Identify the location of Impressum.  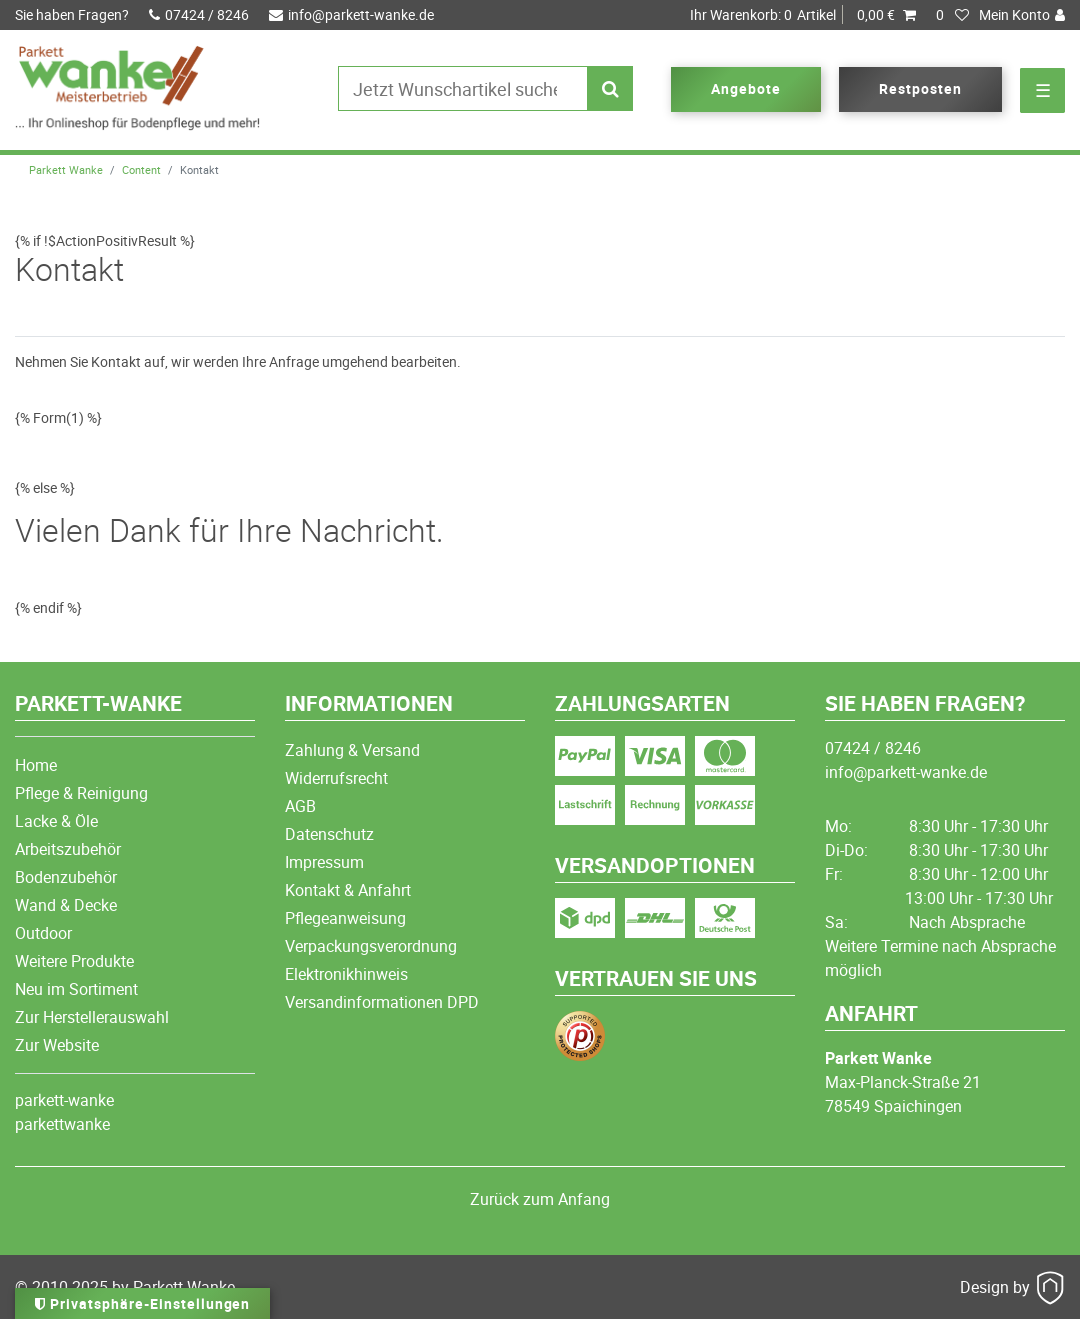
(324, 862).